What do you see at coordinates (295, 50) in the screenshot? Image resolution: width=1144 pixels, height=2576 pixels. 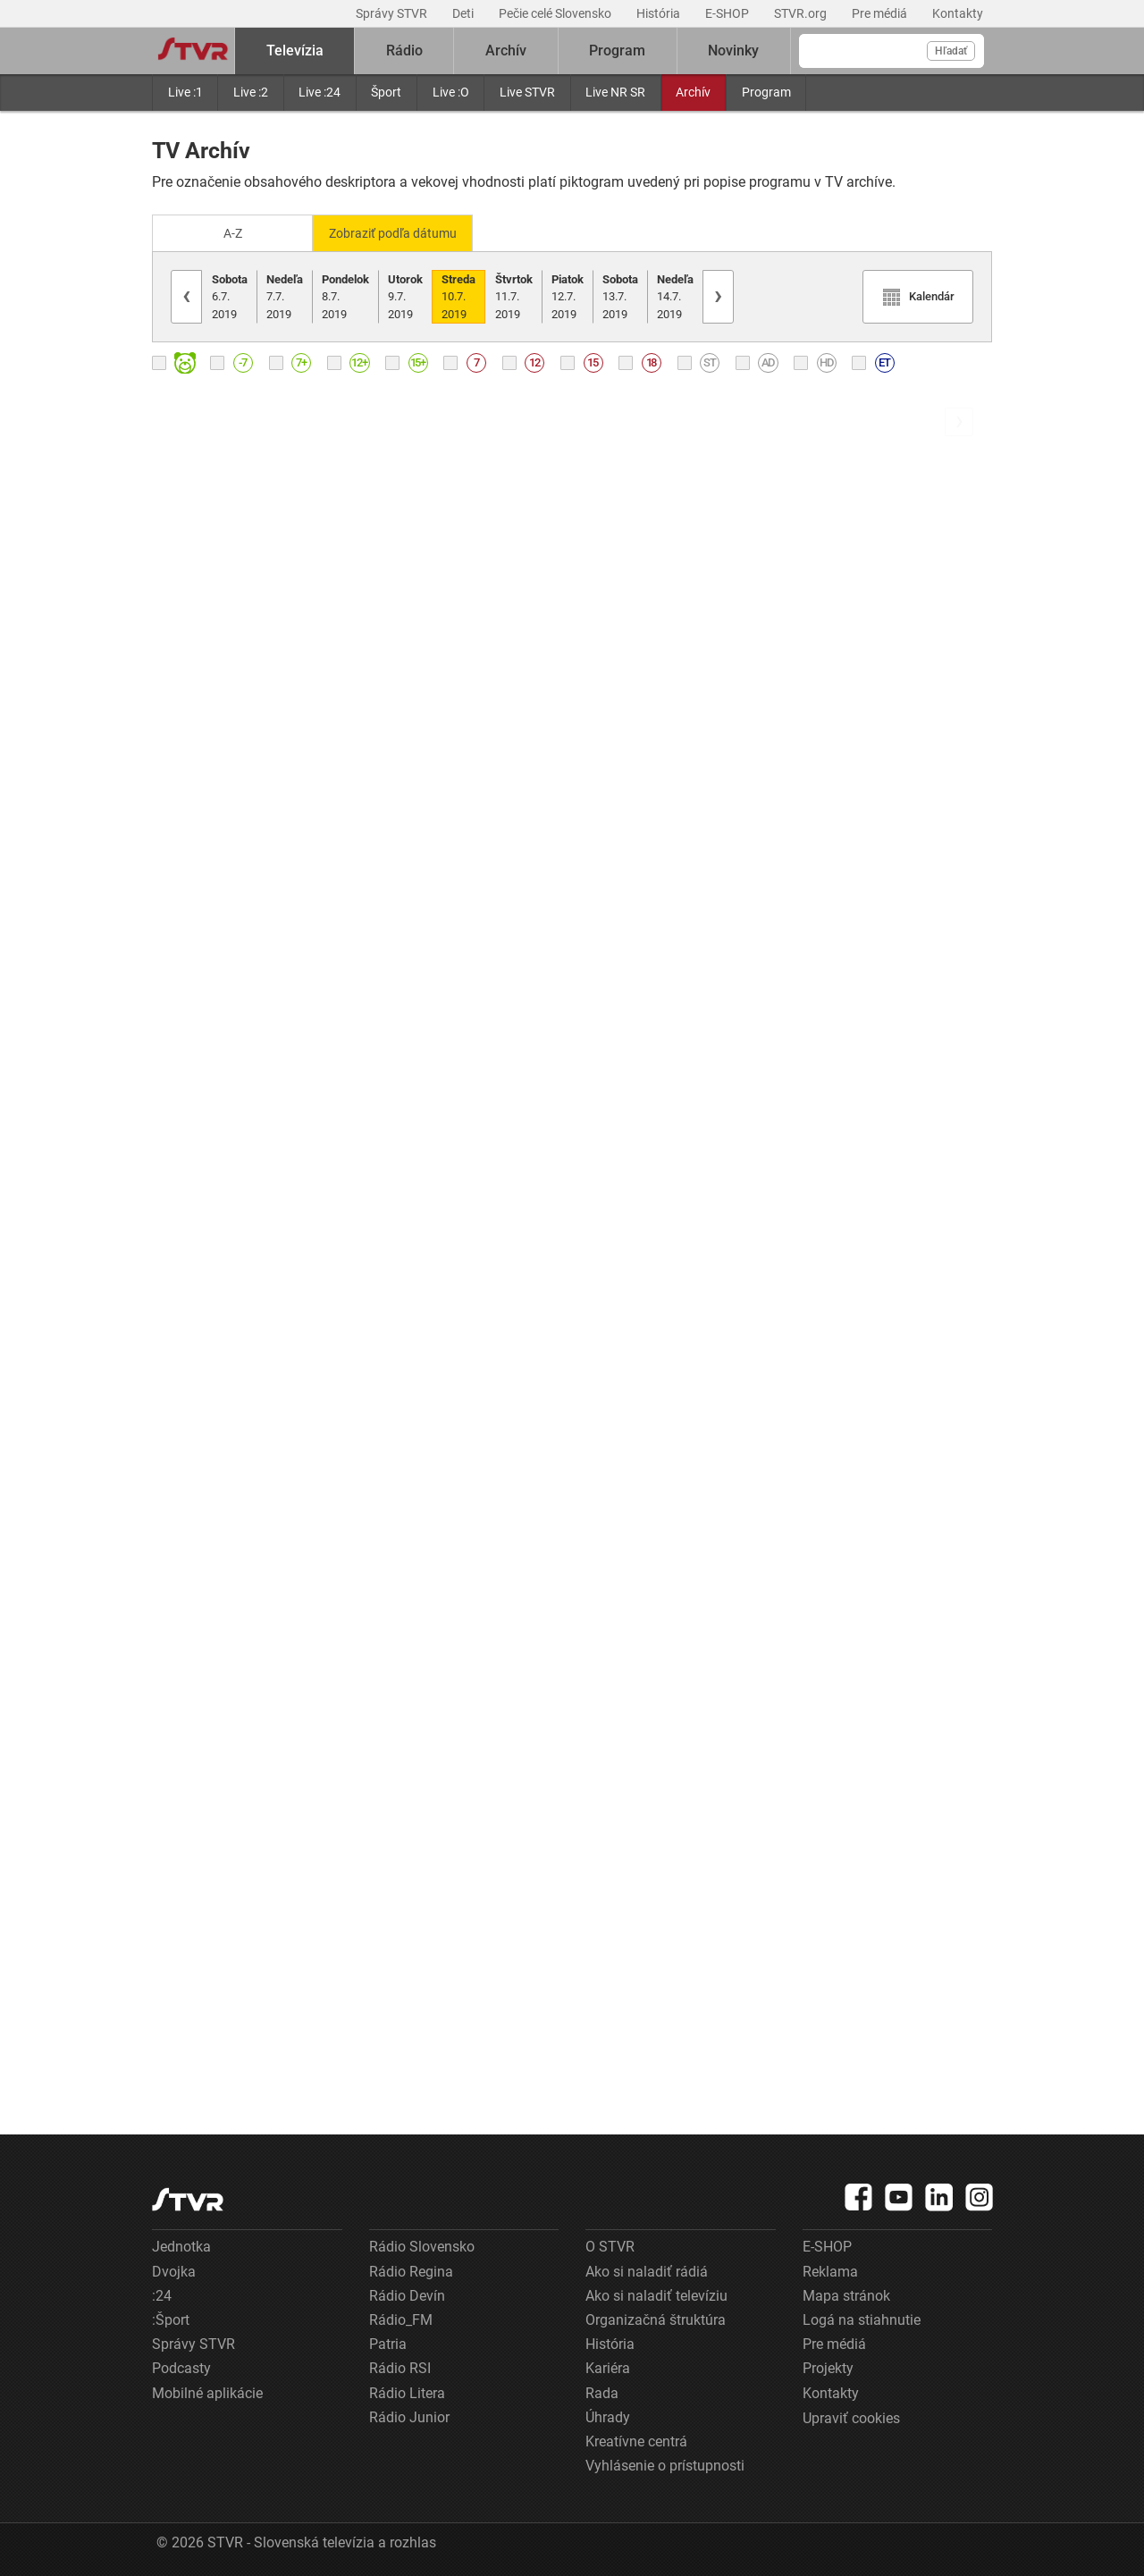 I see `Televízia` at bounding box center [295, 50].